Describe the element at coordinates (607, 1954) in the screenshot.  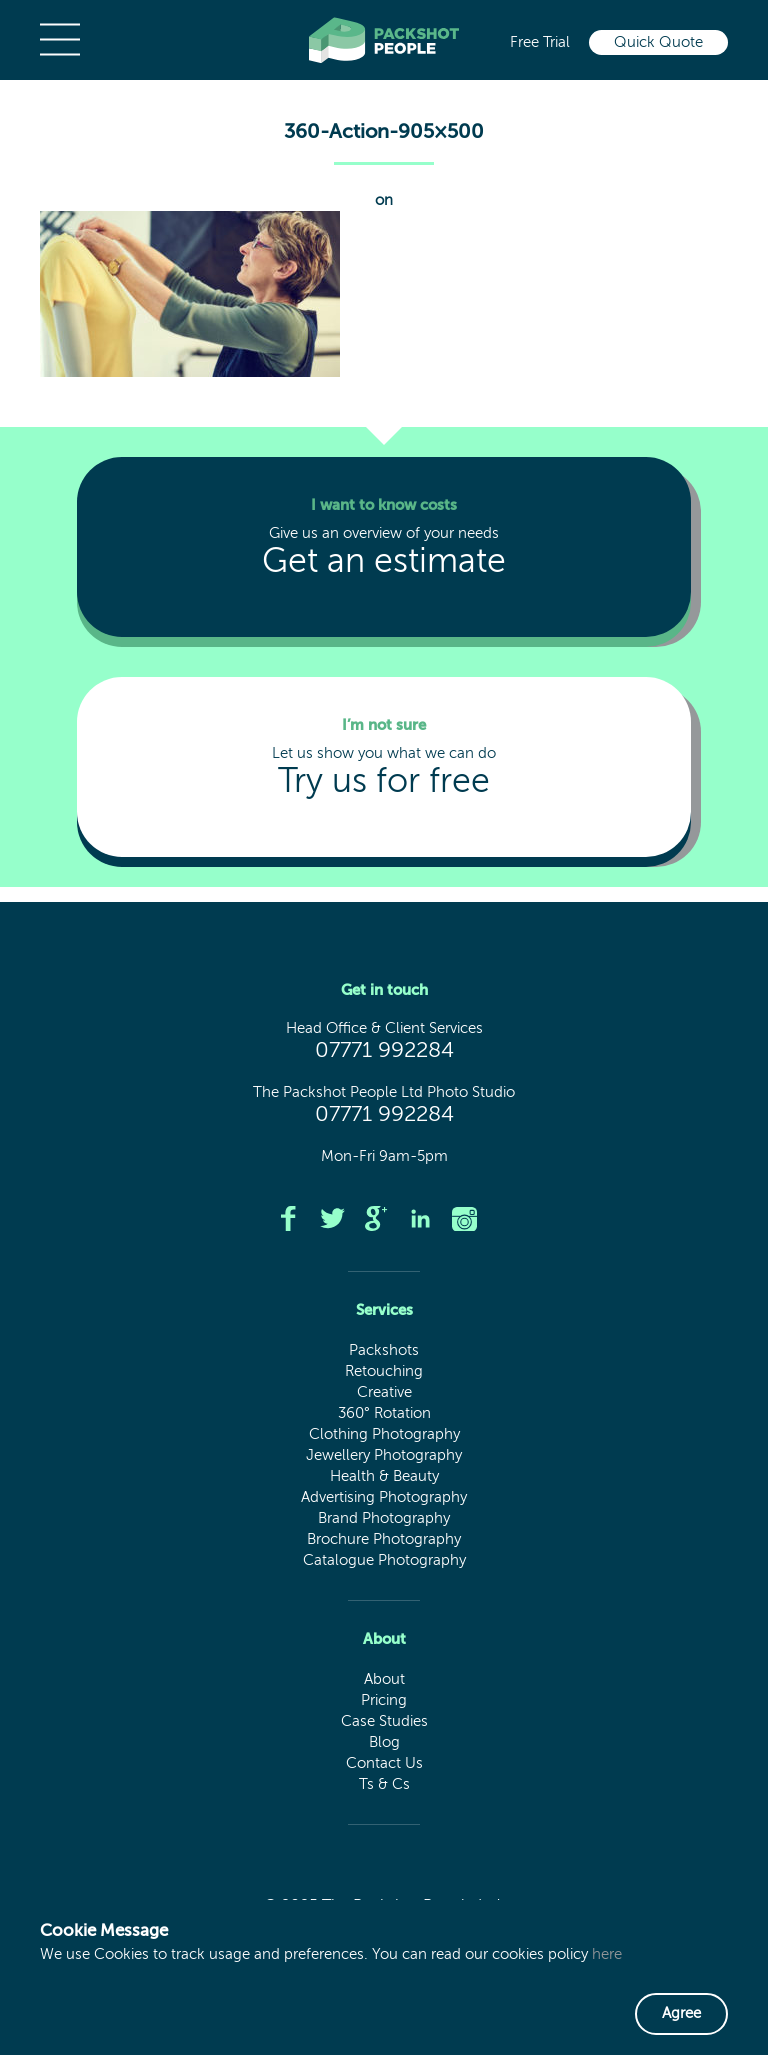
I see `here` at that location.